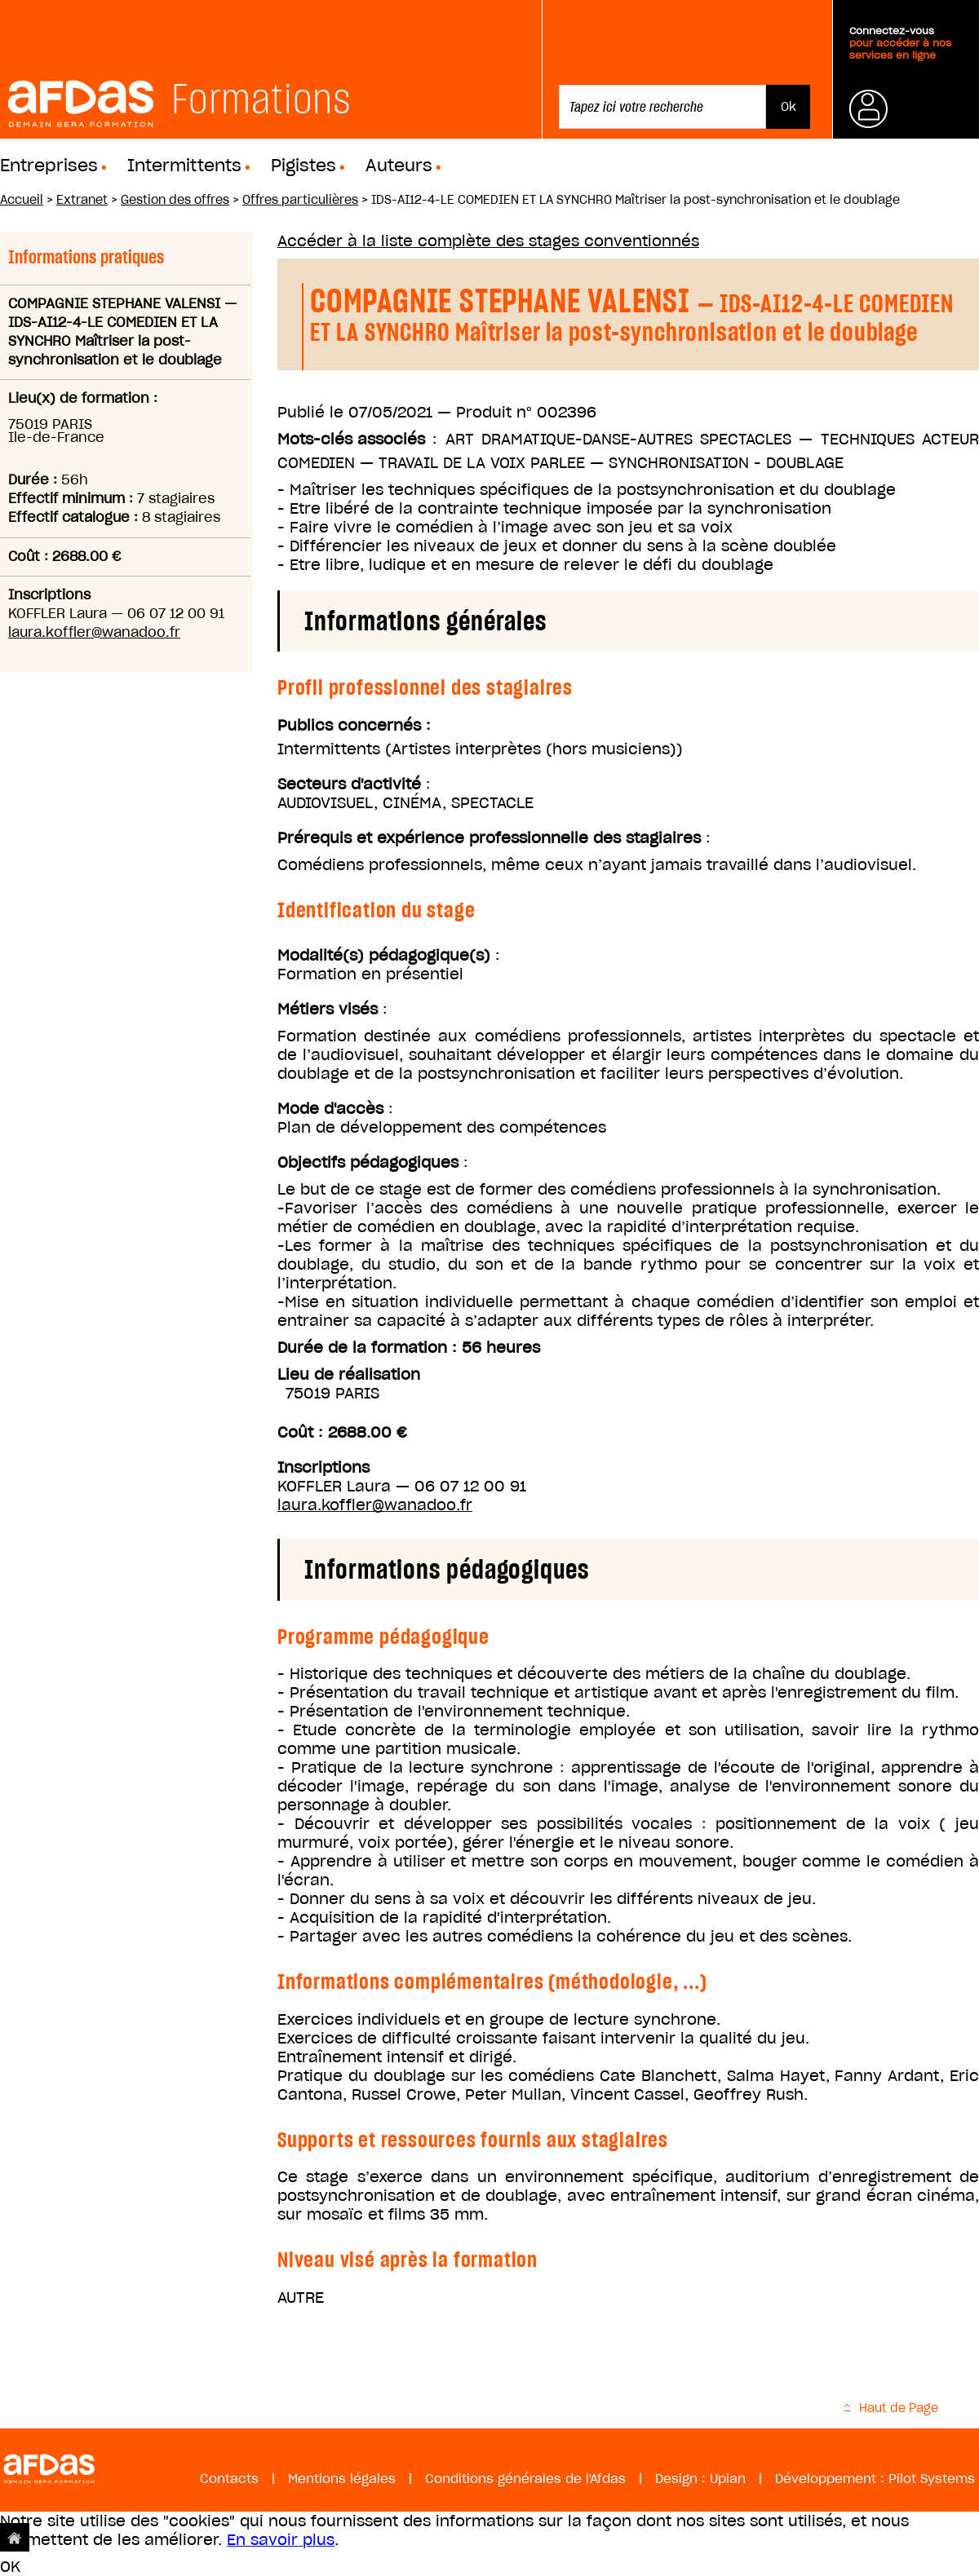 This screenshot has width=979, height=2576. Describe the element at coordinates (398, 165) in the screenshot. I see `Auteurs` at that location.